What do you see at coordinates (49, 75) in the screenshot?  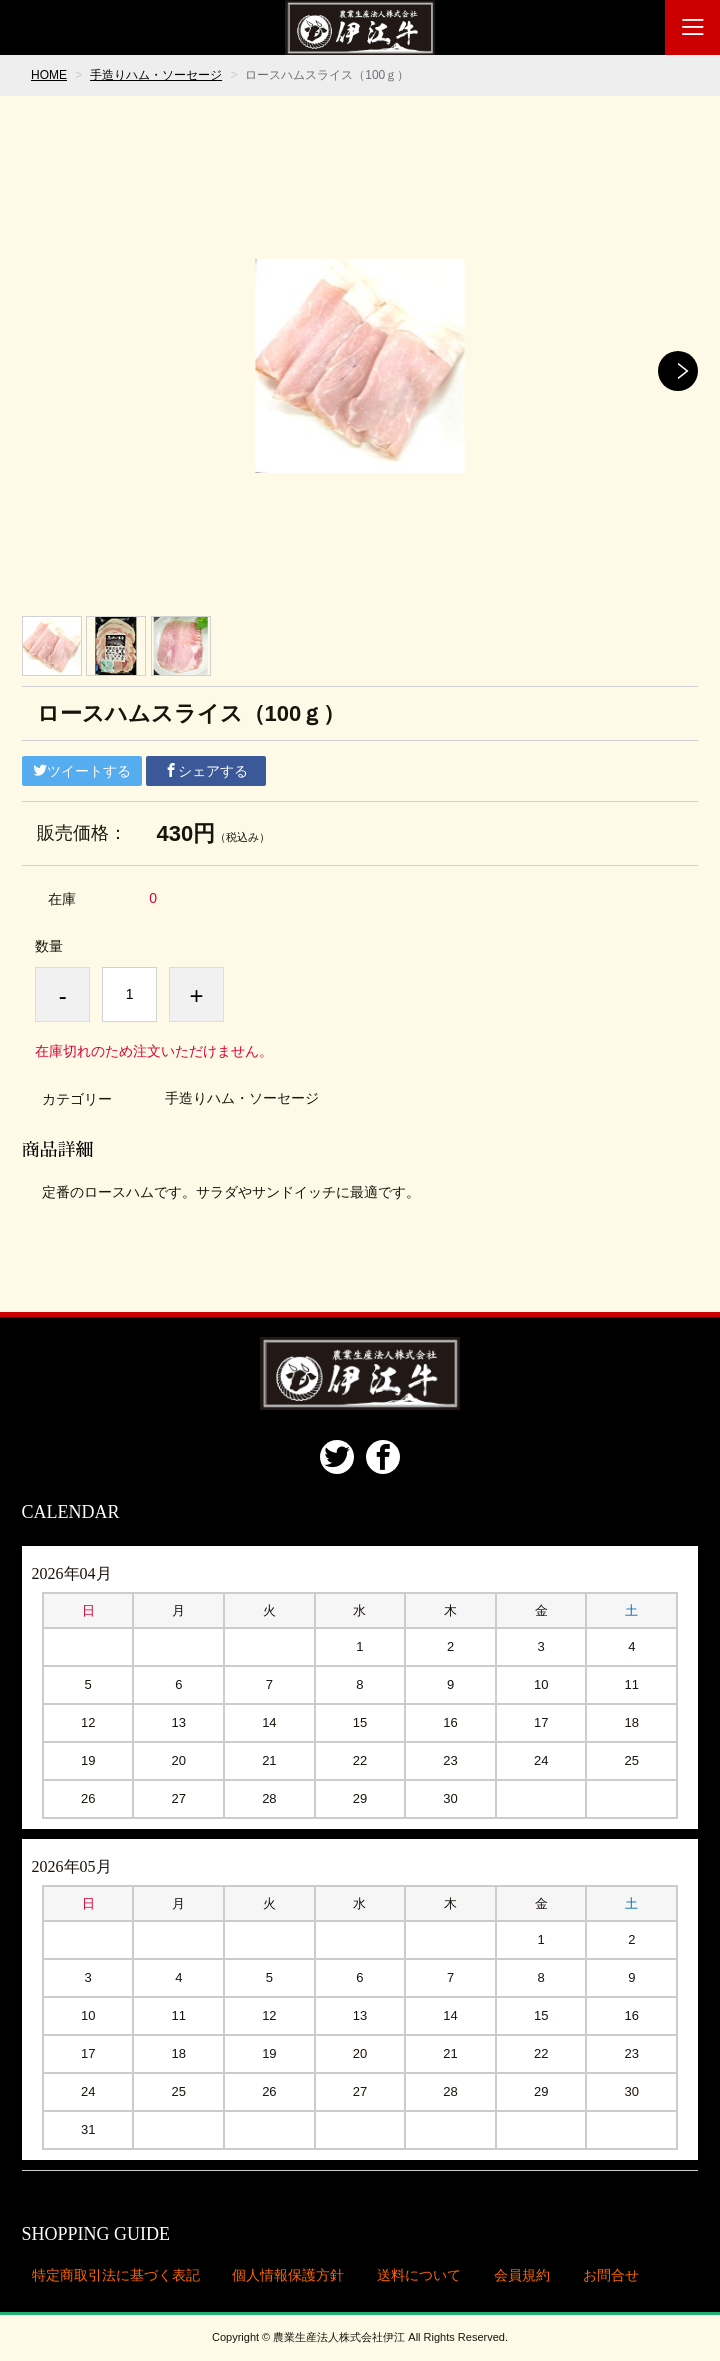 I see `HOME` at bounding box center [49, 75].